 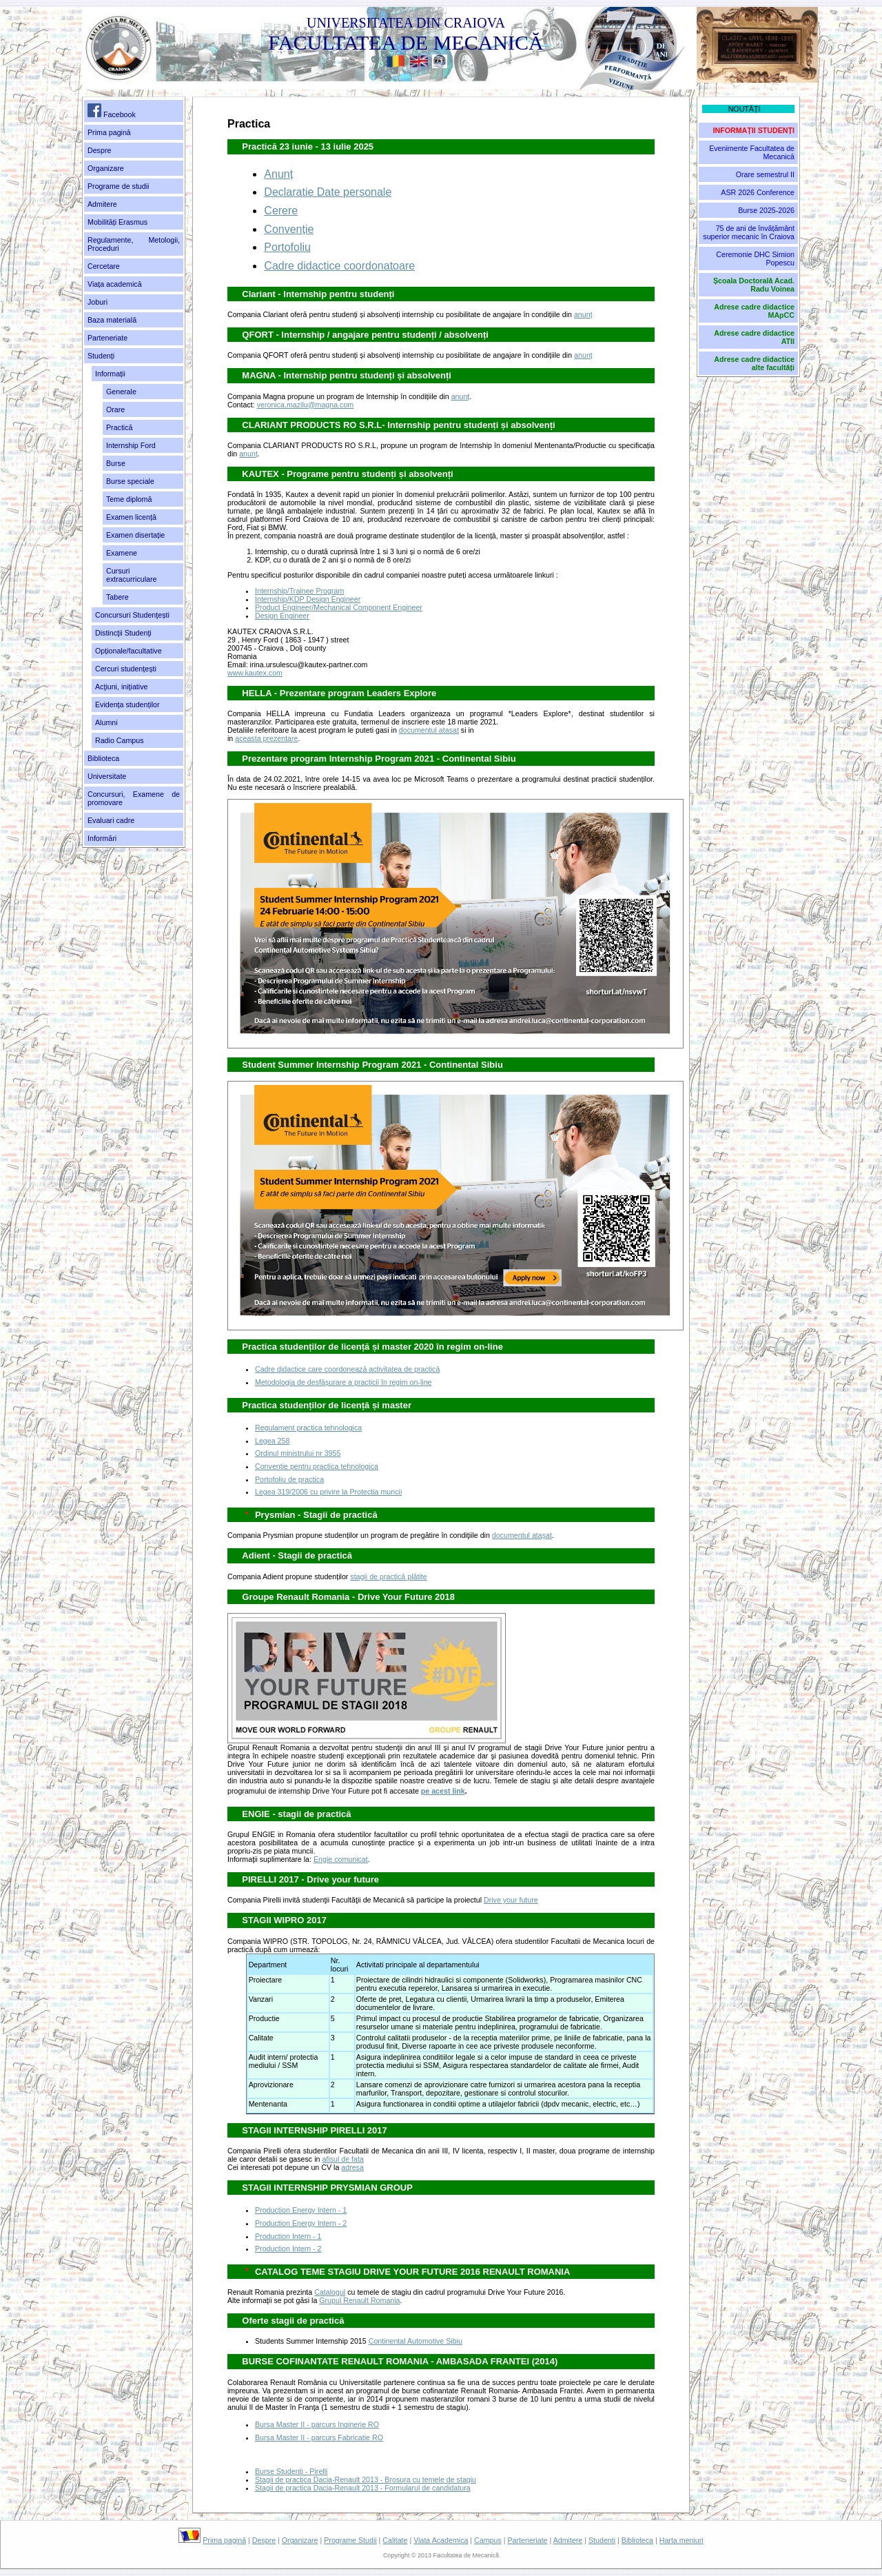 I want to click on Practică, so click(x=119, y=427).